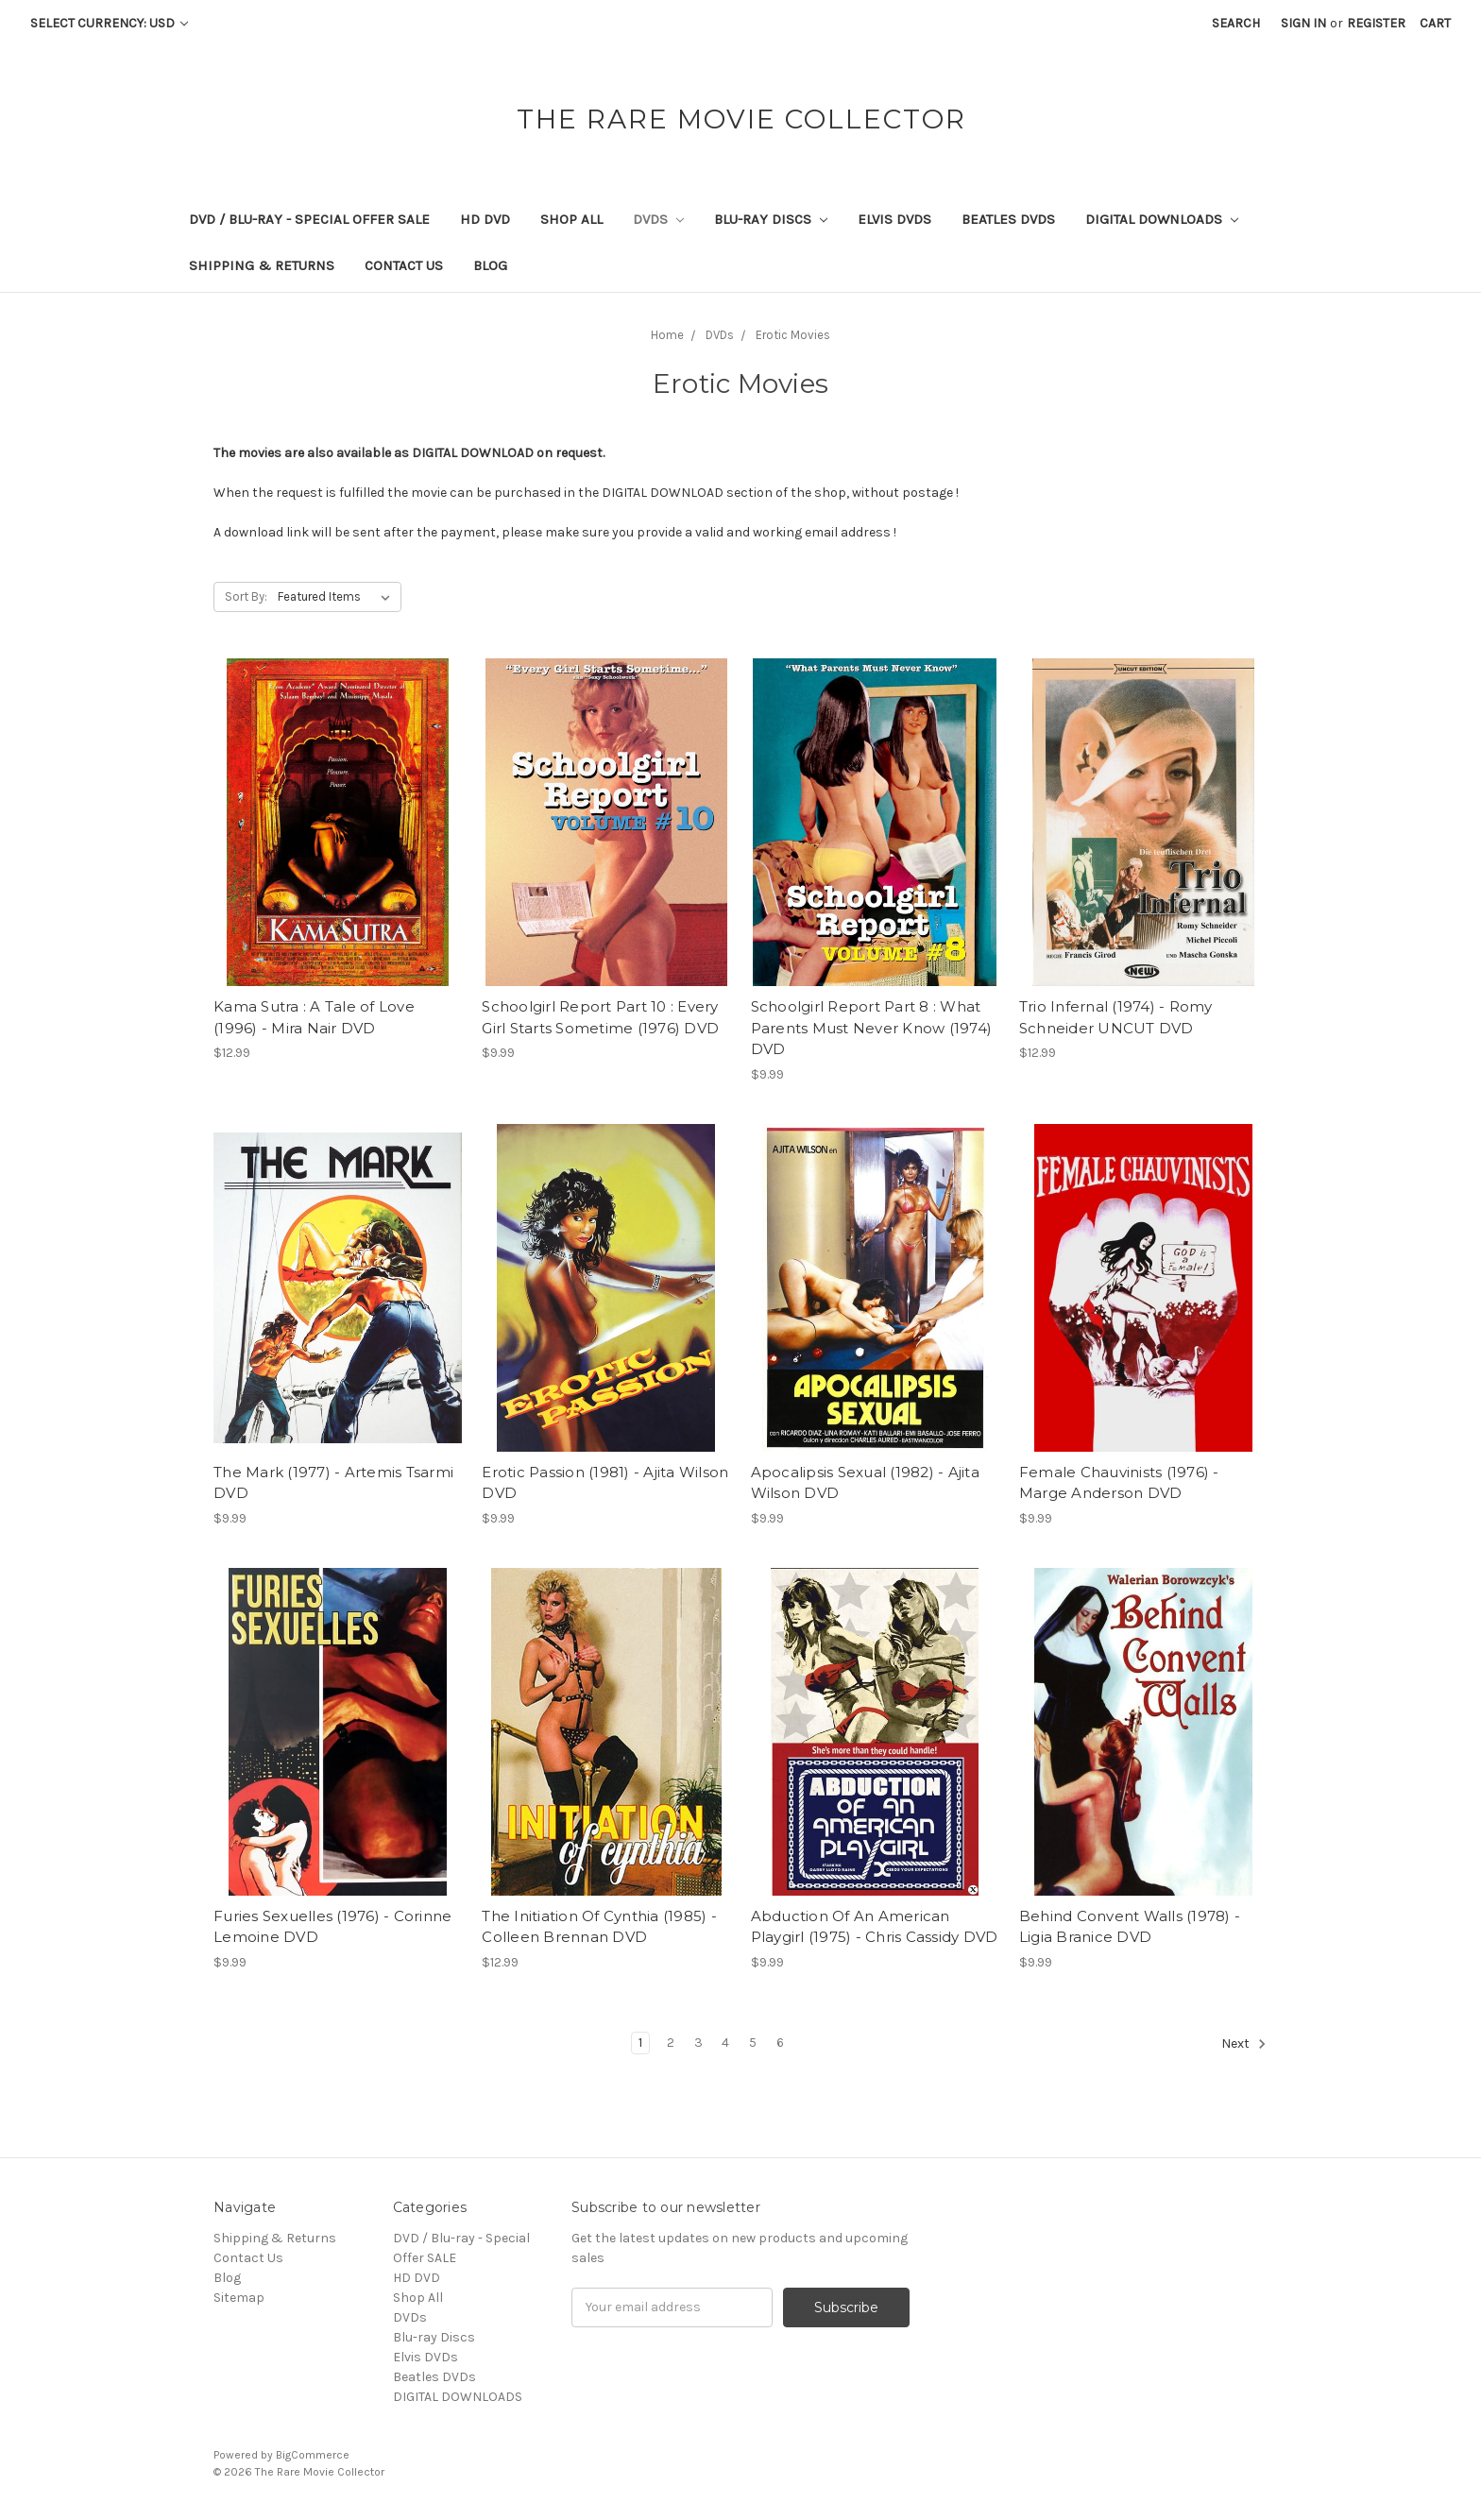 This screenshot has height=2520, width=1481. What do you see at coordinates (1008, 219) in the screenshot?
I see `Beatles DVDs` at bounding box center [1008, 219].